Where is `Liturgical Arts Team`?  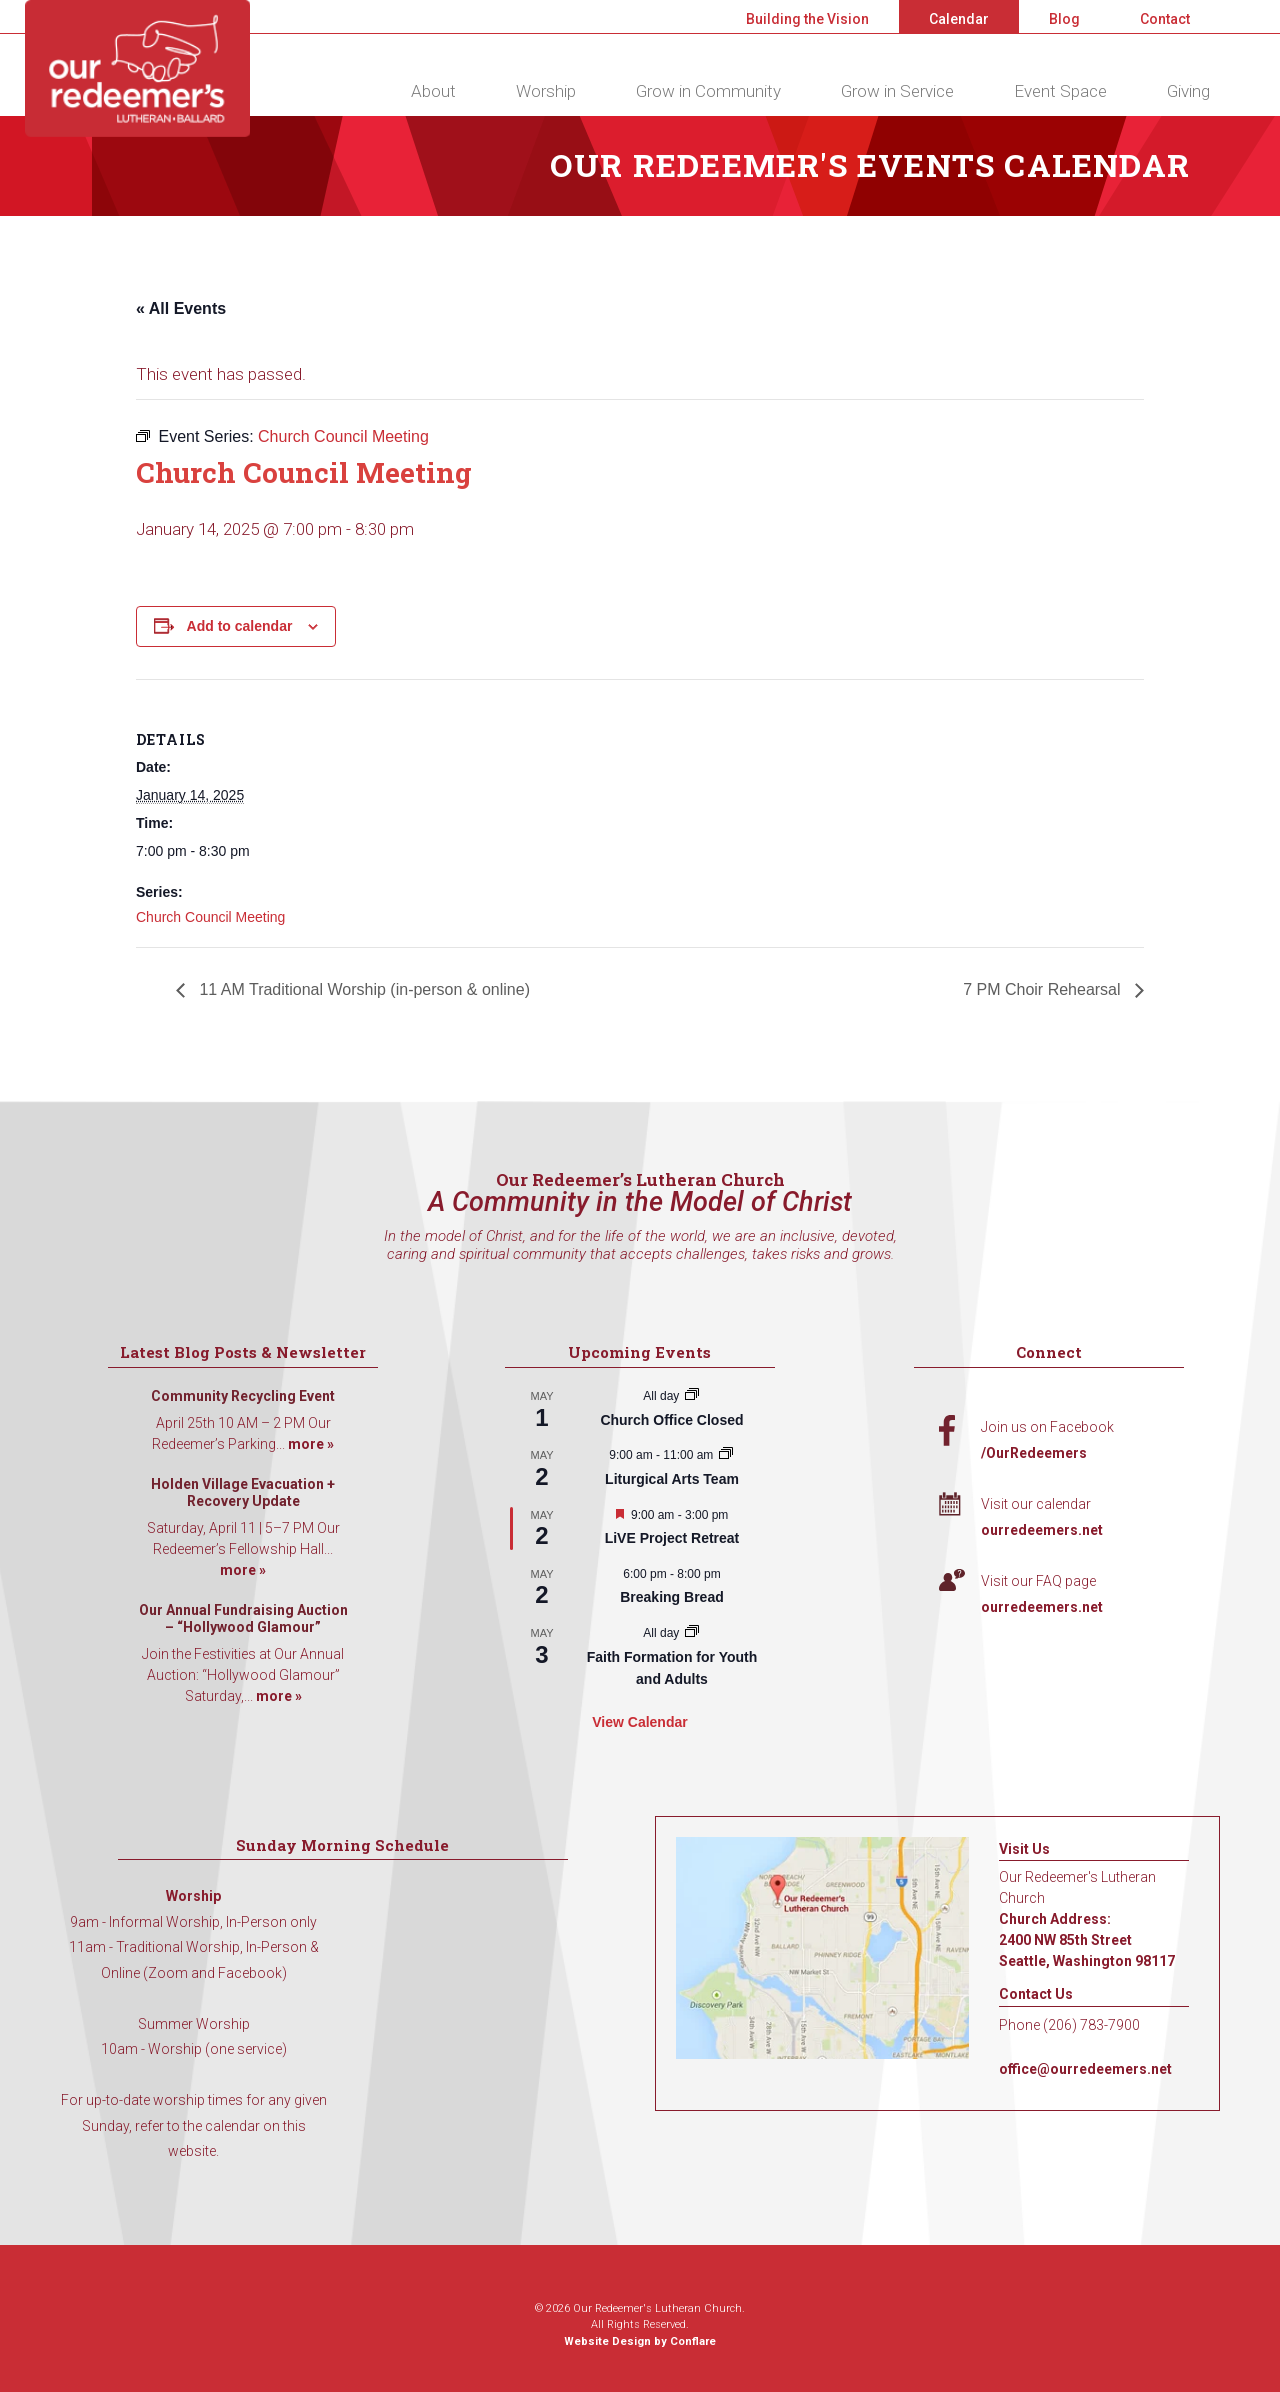
Liturgical Arts Team is located at coordinates (672, 1479).